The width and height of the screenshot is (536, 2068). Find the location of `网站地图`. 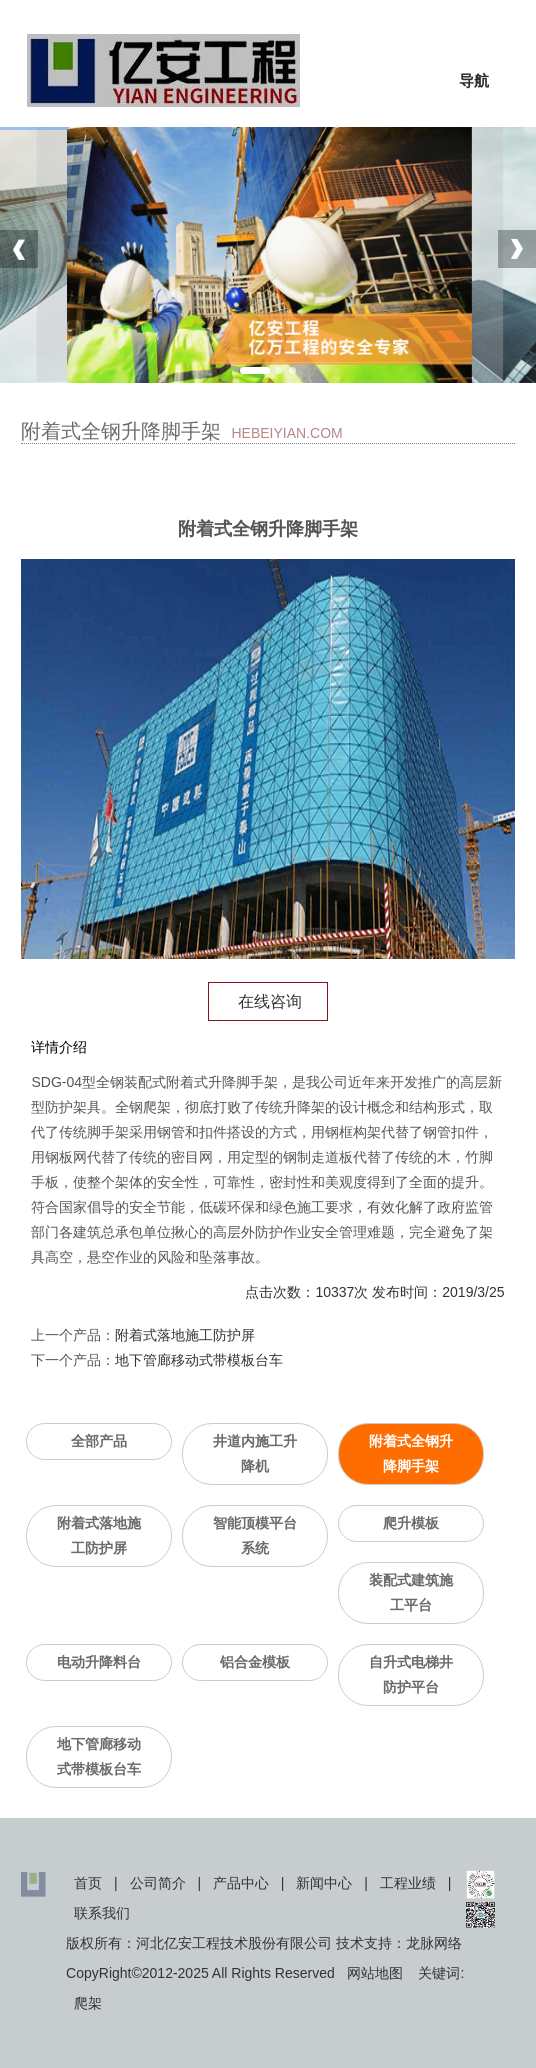

网站地图 is located at coordinates (375, 1973).